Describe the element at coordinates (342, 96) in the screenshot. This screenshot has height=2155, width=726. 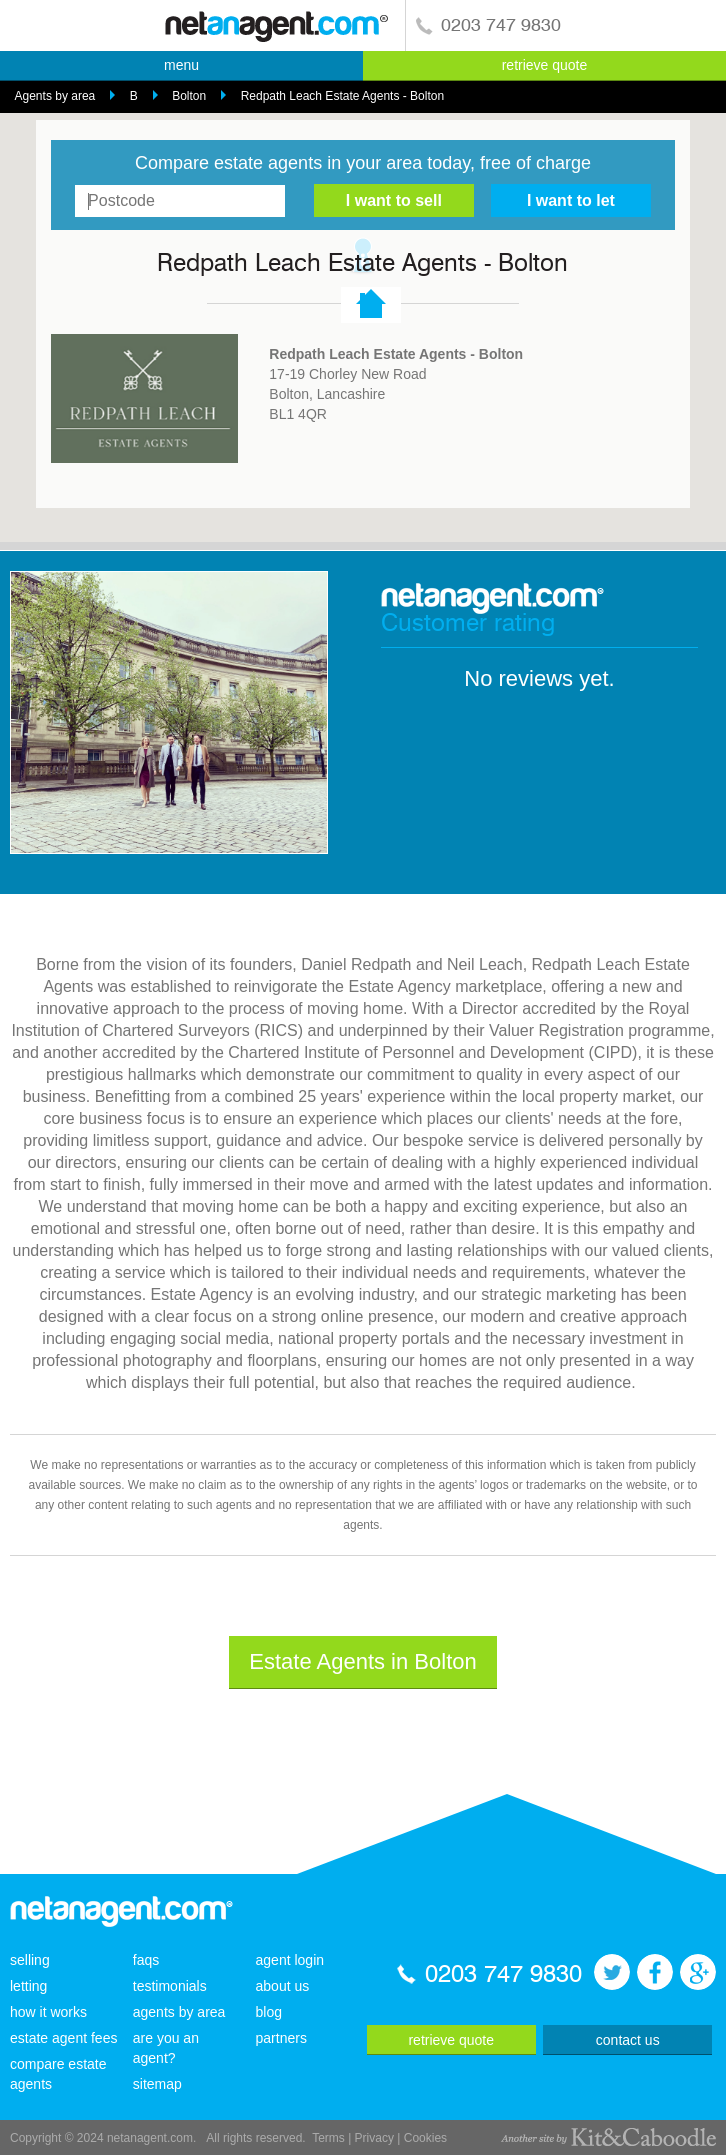
I see `Redpath Leach Estate Agents - Bolton` at that location.